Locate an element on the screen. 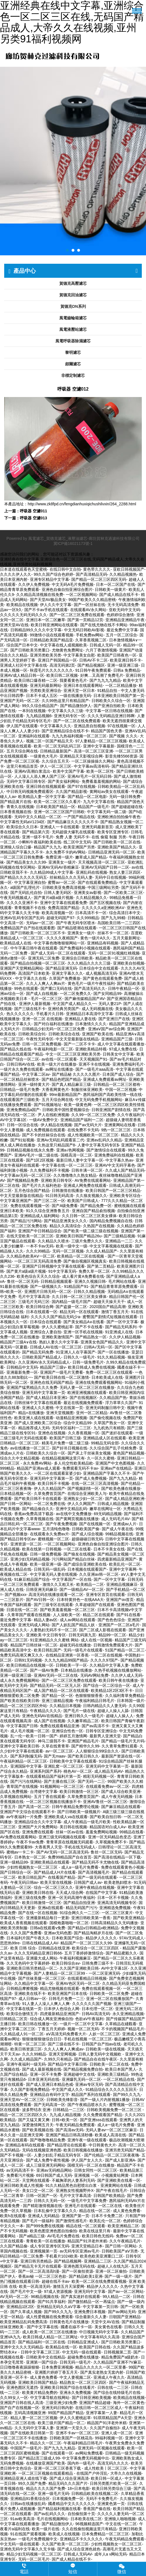 Image resolution: width=146 pixels, height=2576 pixels. 成人毛片视频一区二区 is located at coordinates (30, 1731).